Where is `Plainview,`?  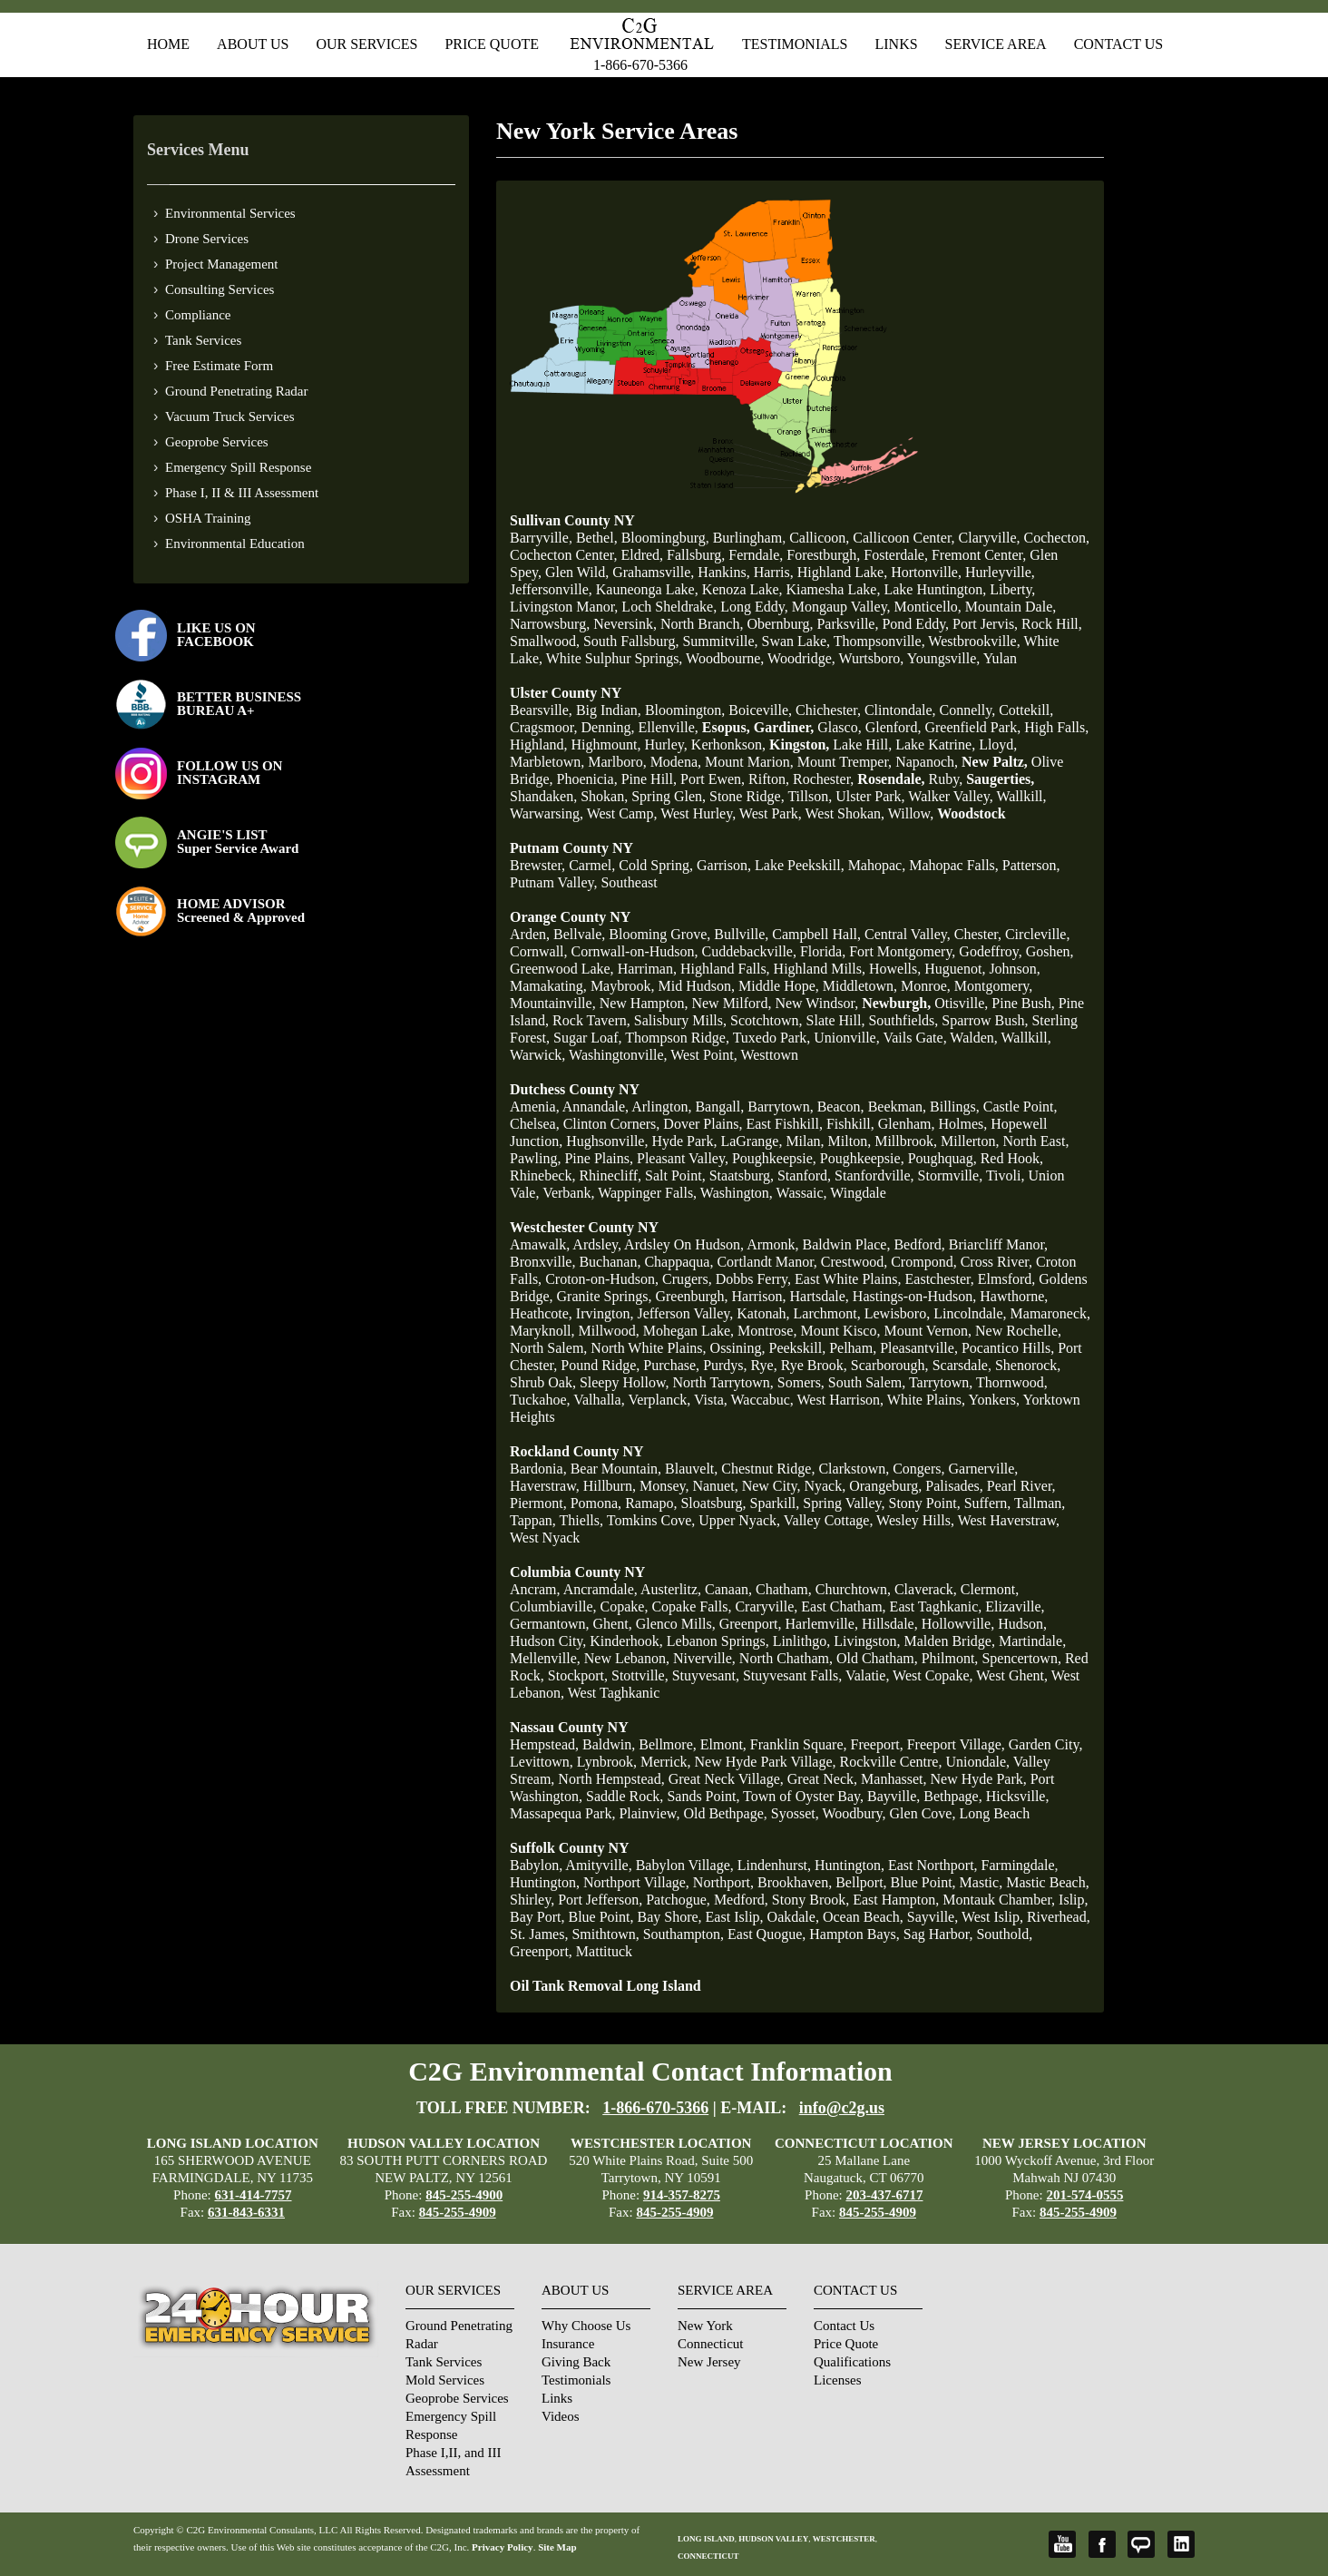
Plainview, is located at coordinates (649, 1813).